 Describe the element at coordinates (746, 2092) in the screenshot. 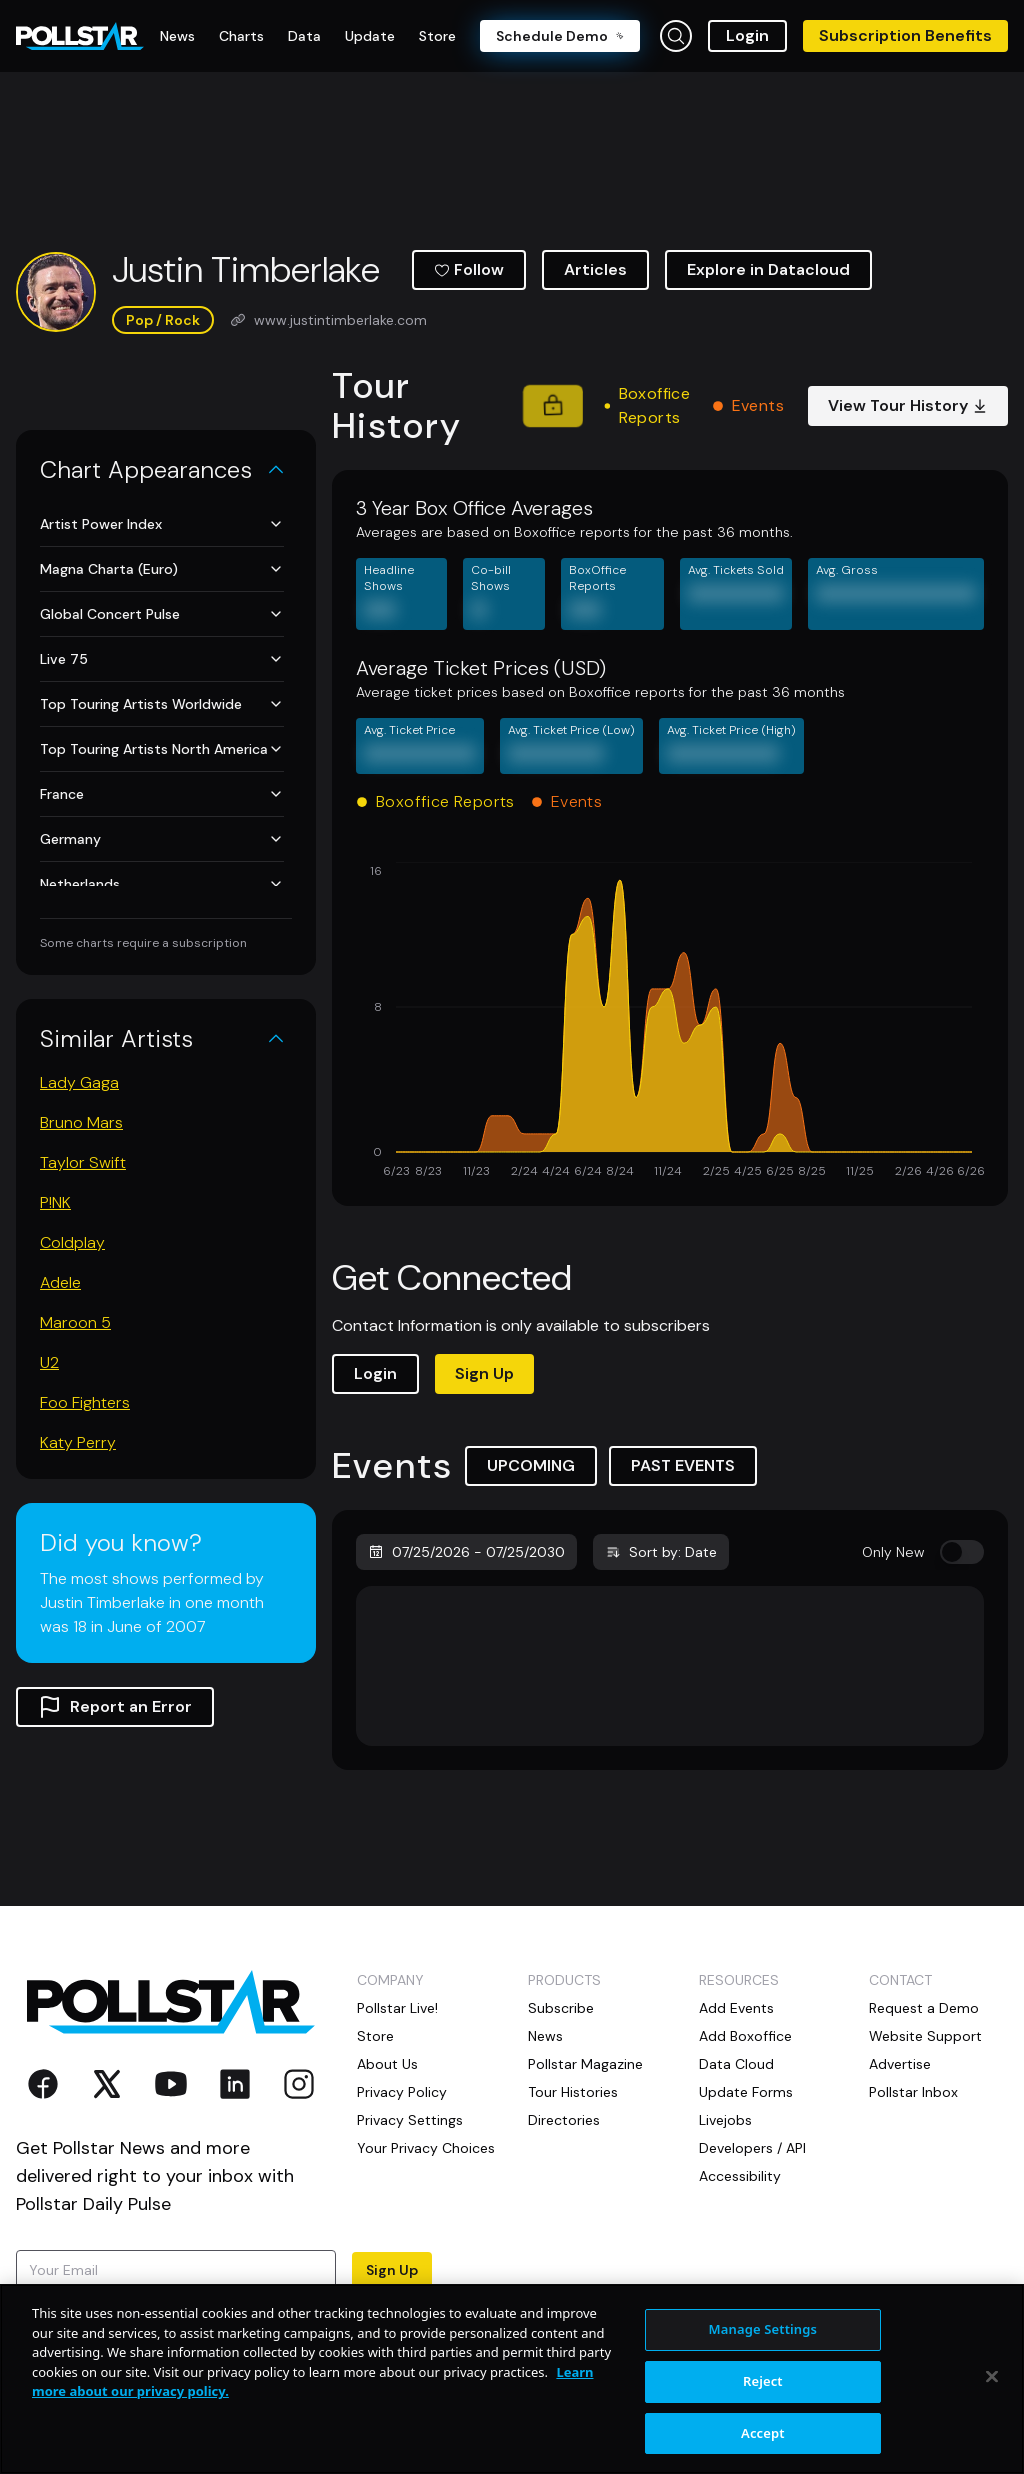

I see `Update Forms` at that location.